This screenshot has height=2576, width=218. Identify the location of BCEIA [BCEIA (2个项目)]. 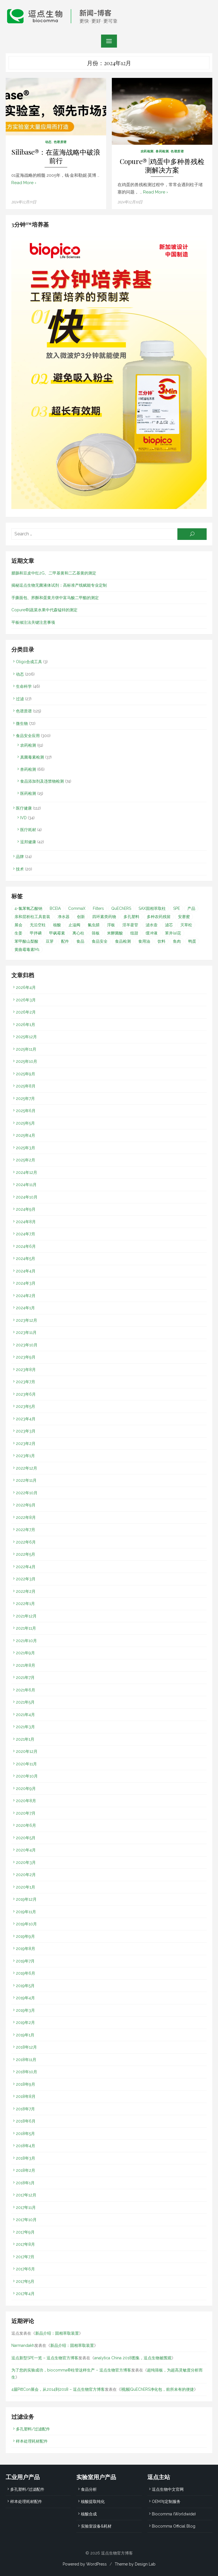
(55, 908).